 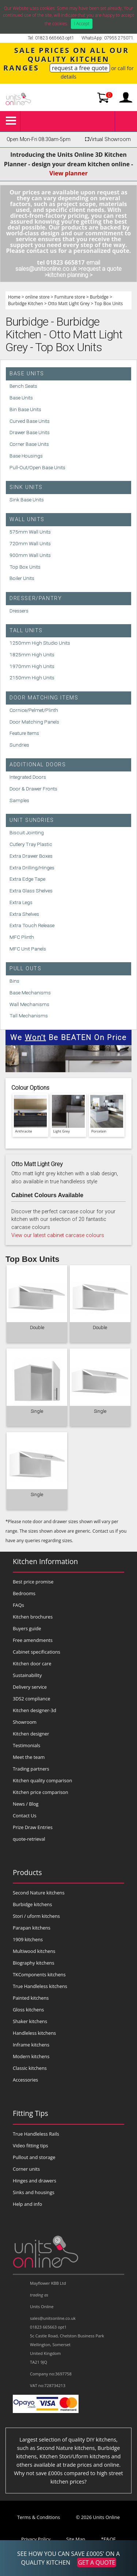 I want to click on 1250mm High Studio Units, so click(x=39, y=643).